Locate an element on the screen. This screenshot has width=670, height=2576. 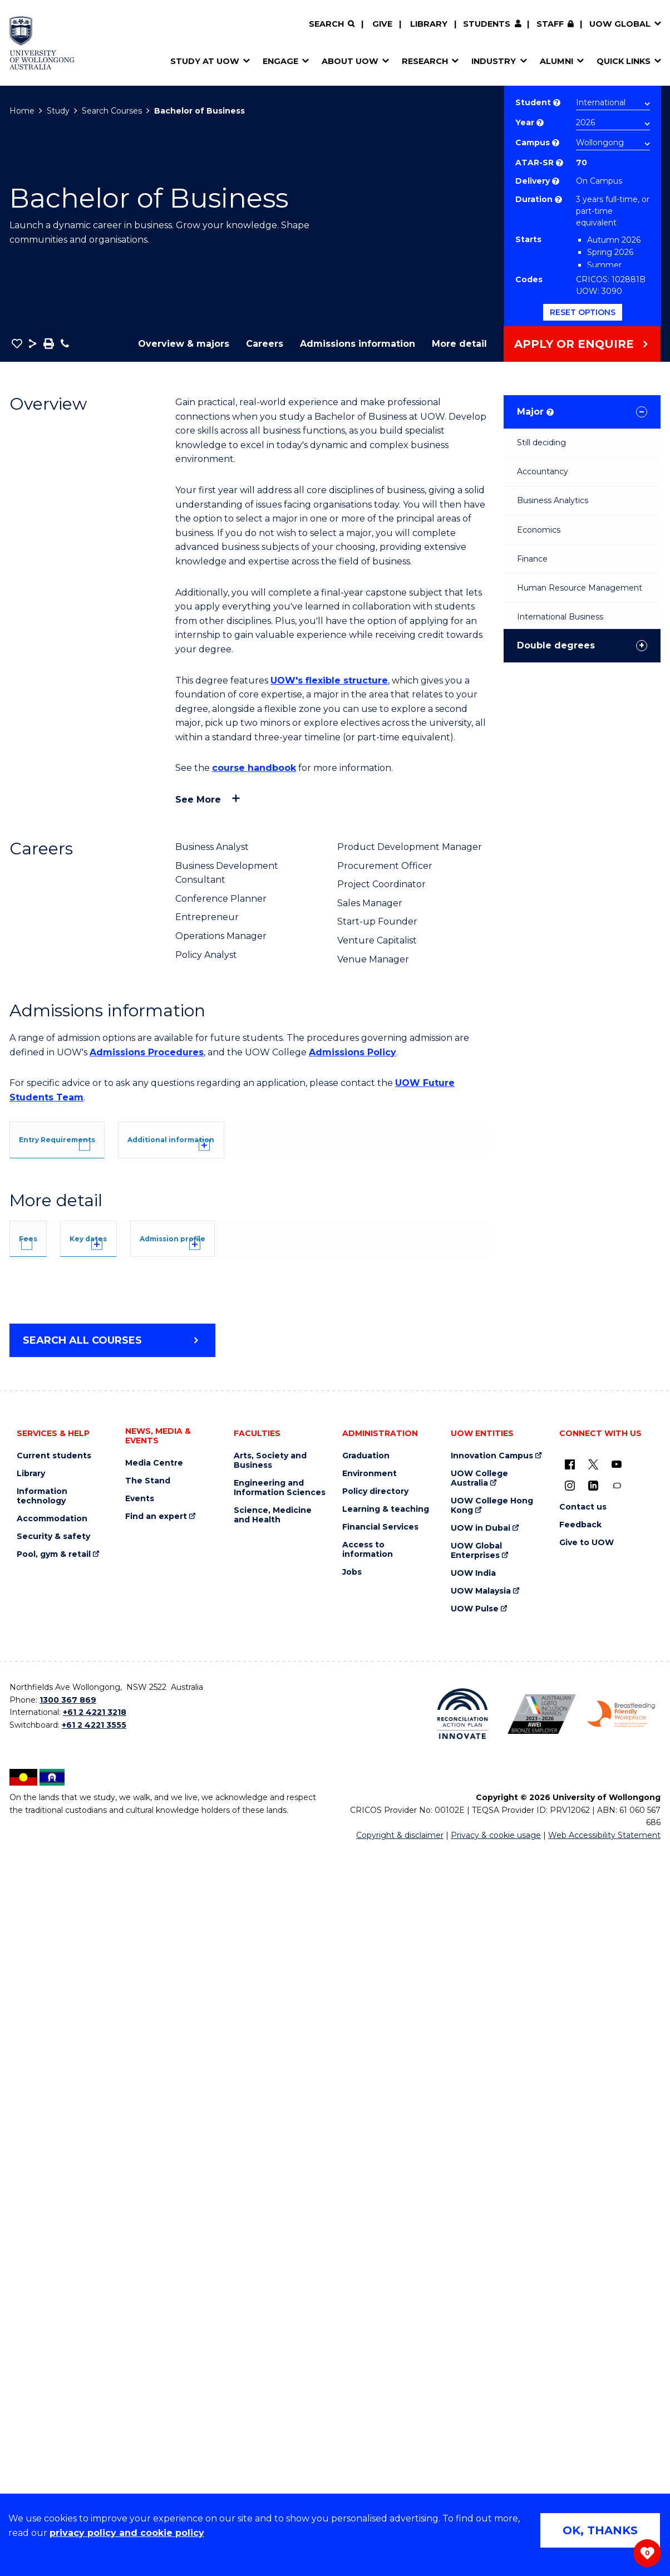
course handbook [course handbook (external link)] is located at coordinates (254, 768).